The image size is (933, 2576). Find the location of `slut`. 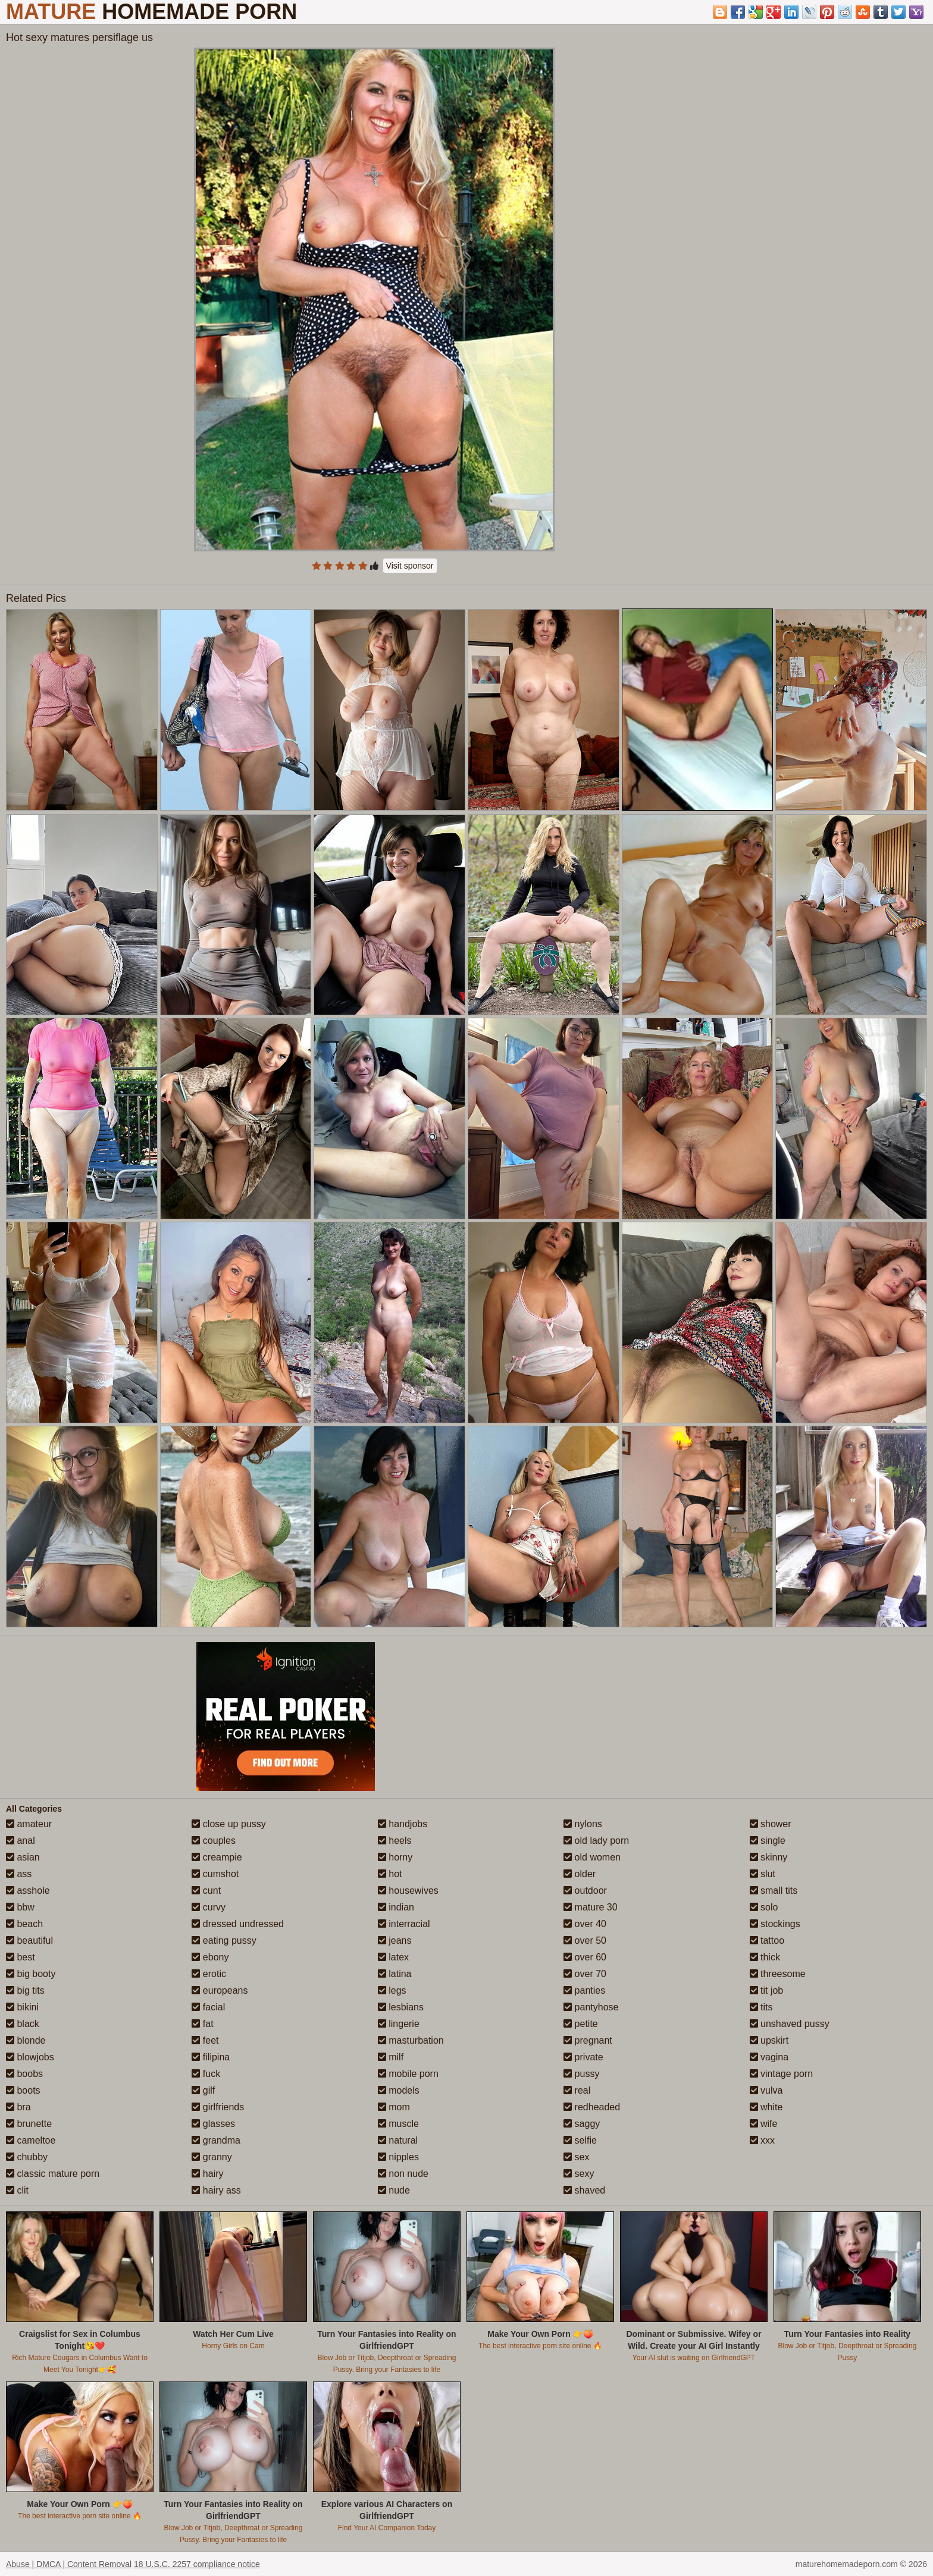

slut is located at coordinates (762, 1874).